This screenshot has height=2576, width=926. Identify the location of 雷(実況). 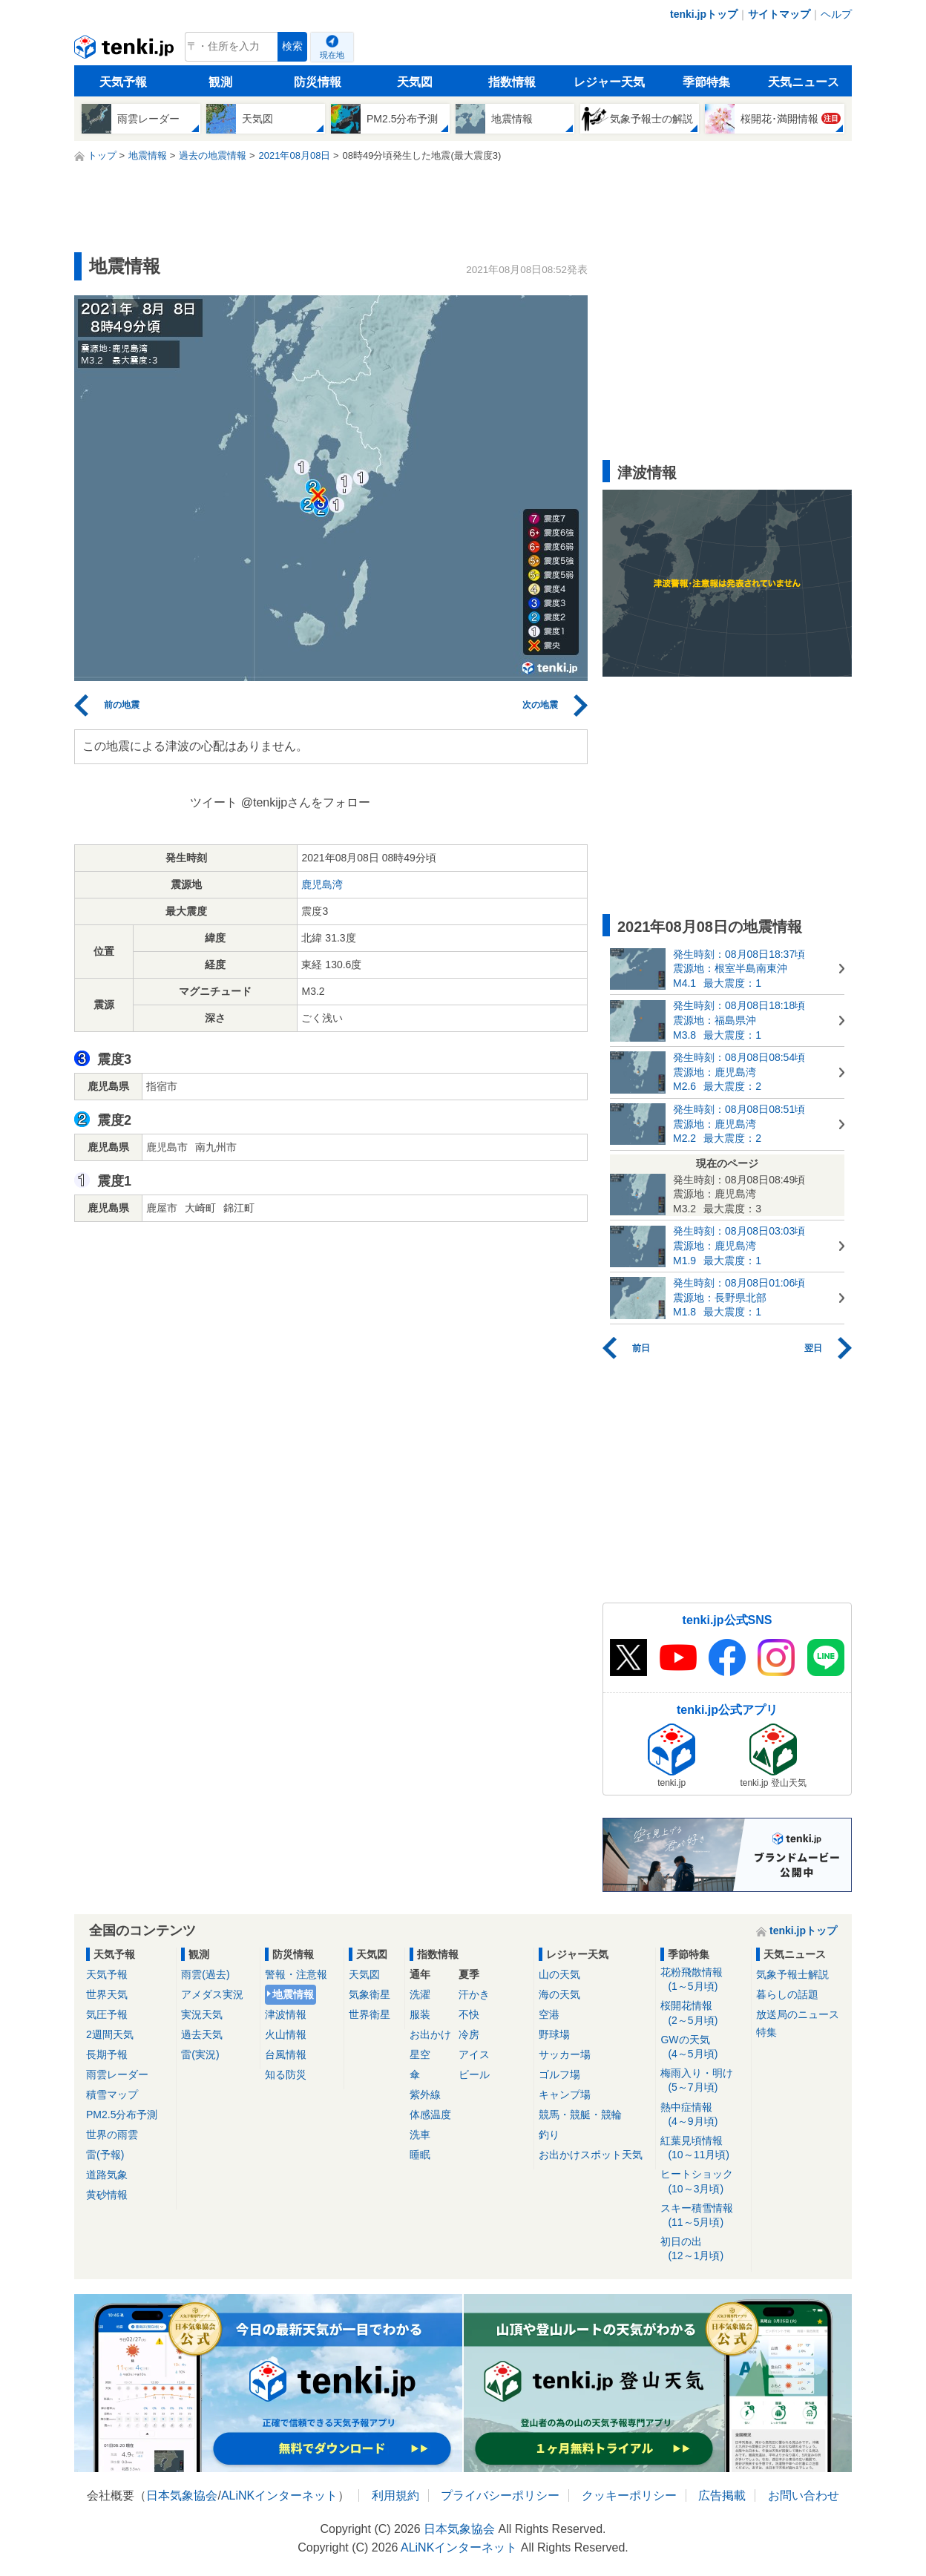
(200, 2054).